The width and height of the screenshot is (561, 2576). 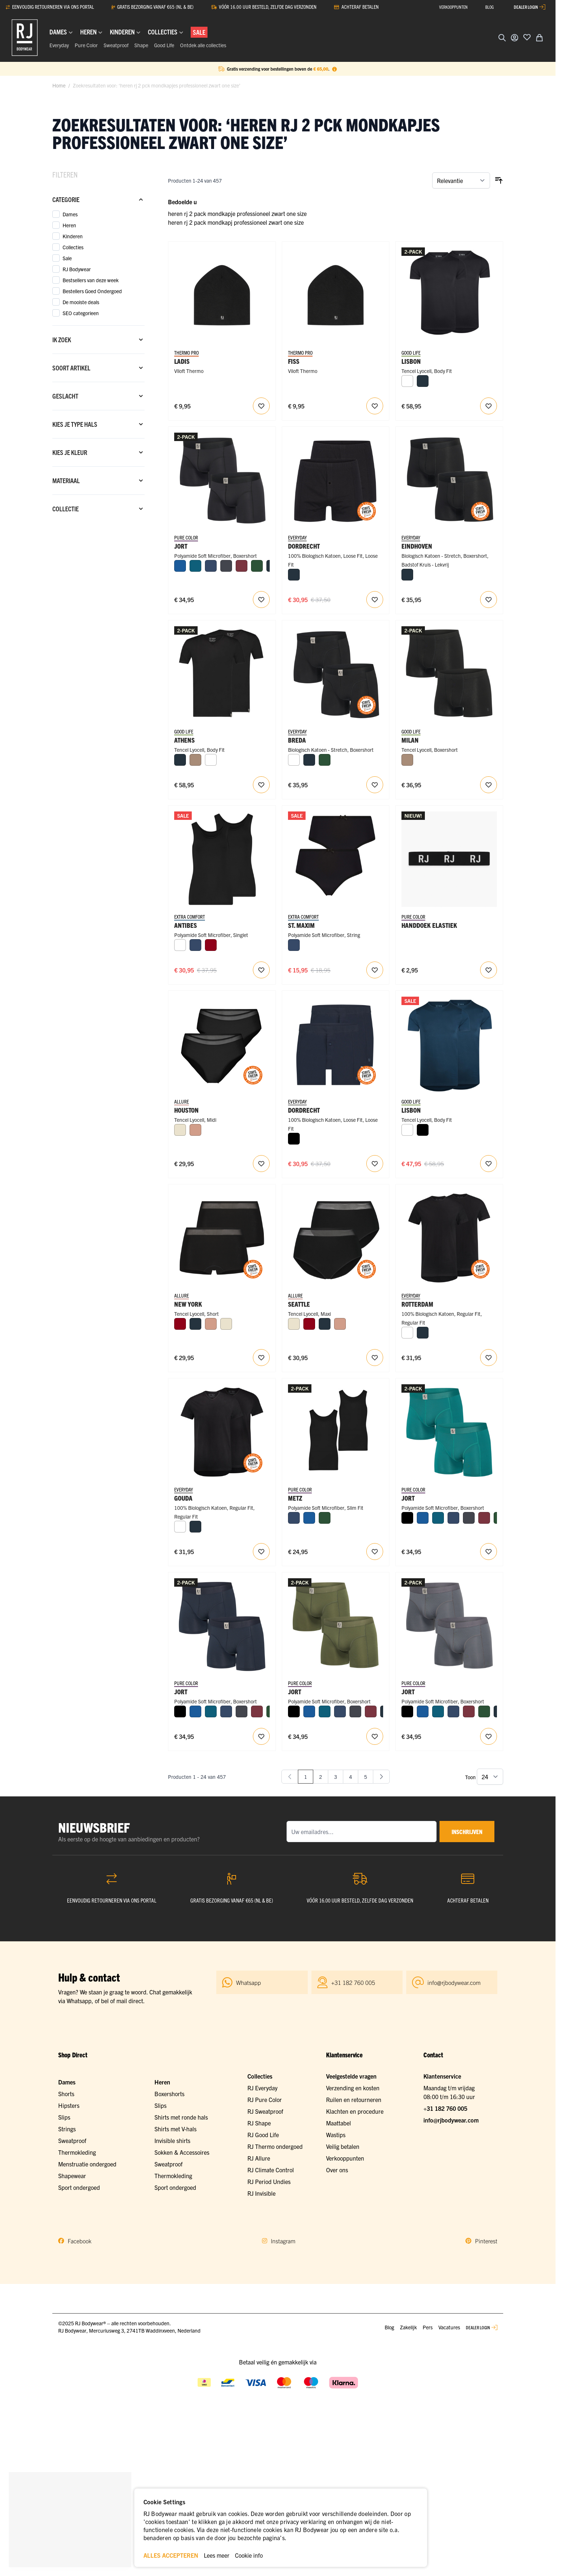 What do you see at coordinates (351, 2076) in the screenshot?
I see `Veelgestelde vragen` at bounding box center [351, 2076].